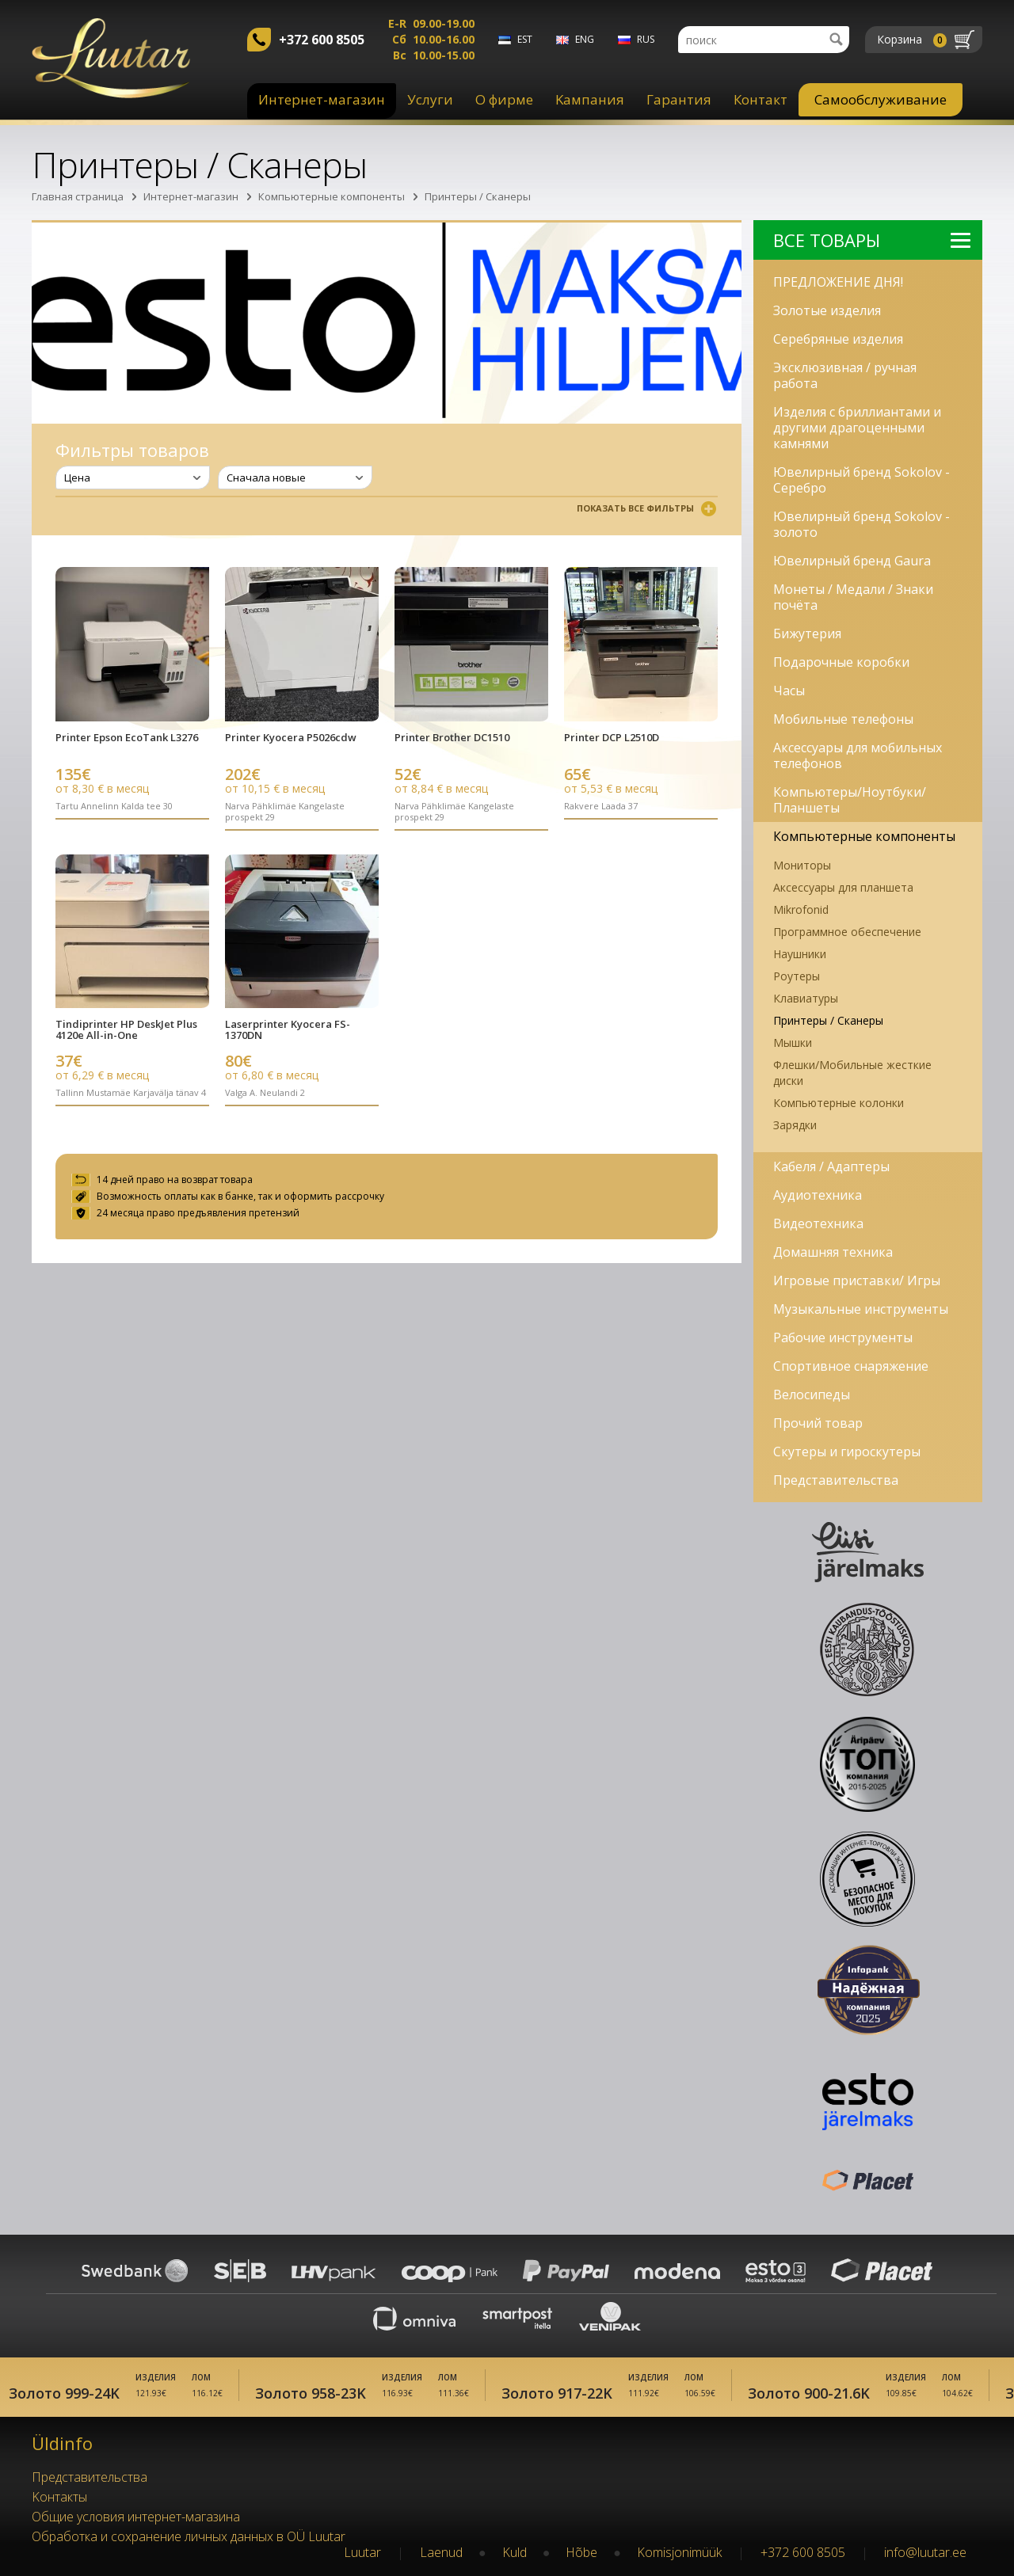 This screenshot has height=2576, width=1014. I want to click on Программное обеспечение, so click(847, 931).